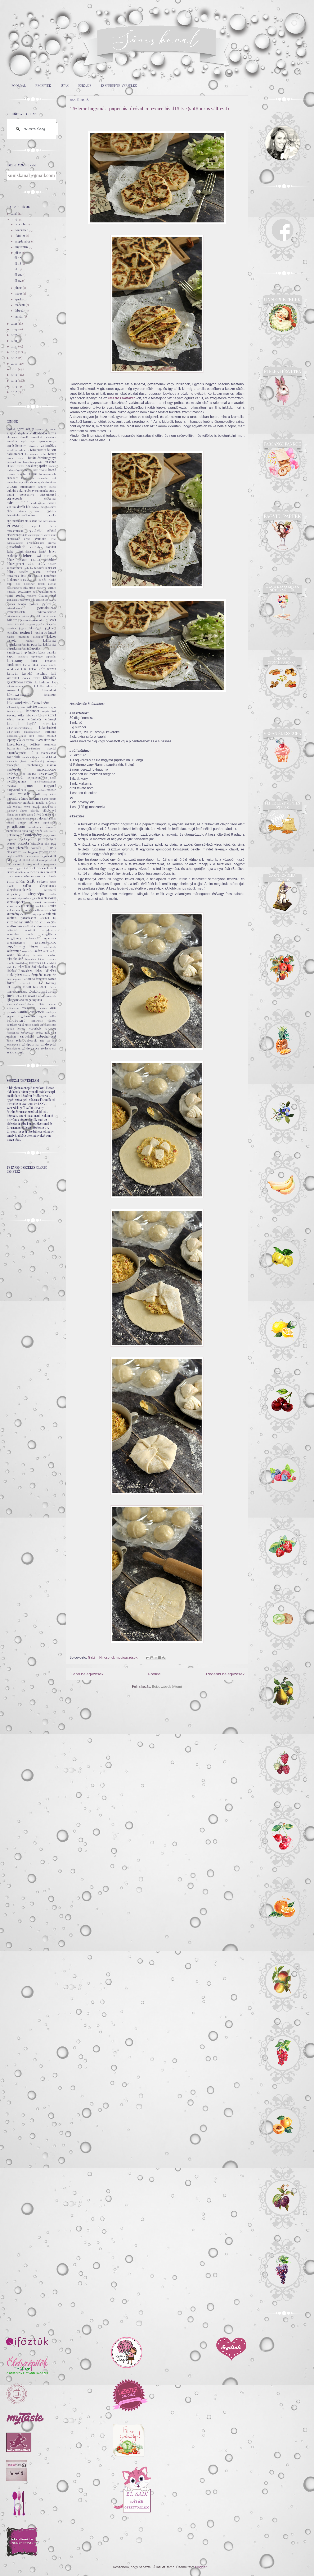 This screenshot has width=314, height=2576. I want to click on spenót, so click(41, 914).